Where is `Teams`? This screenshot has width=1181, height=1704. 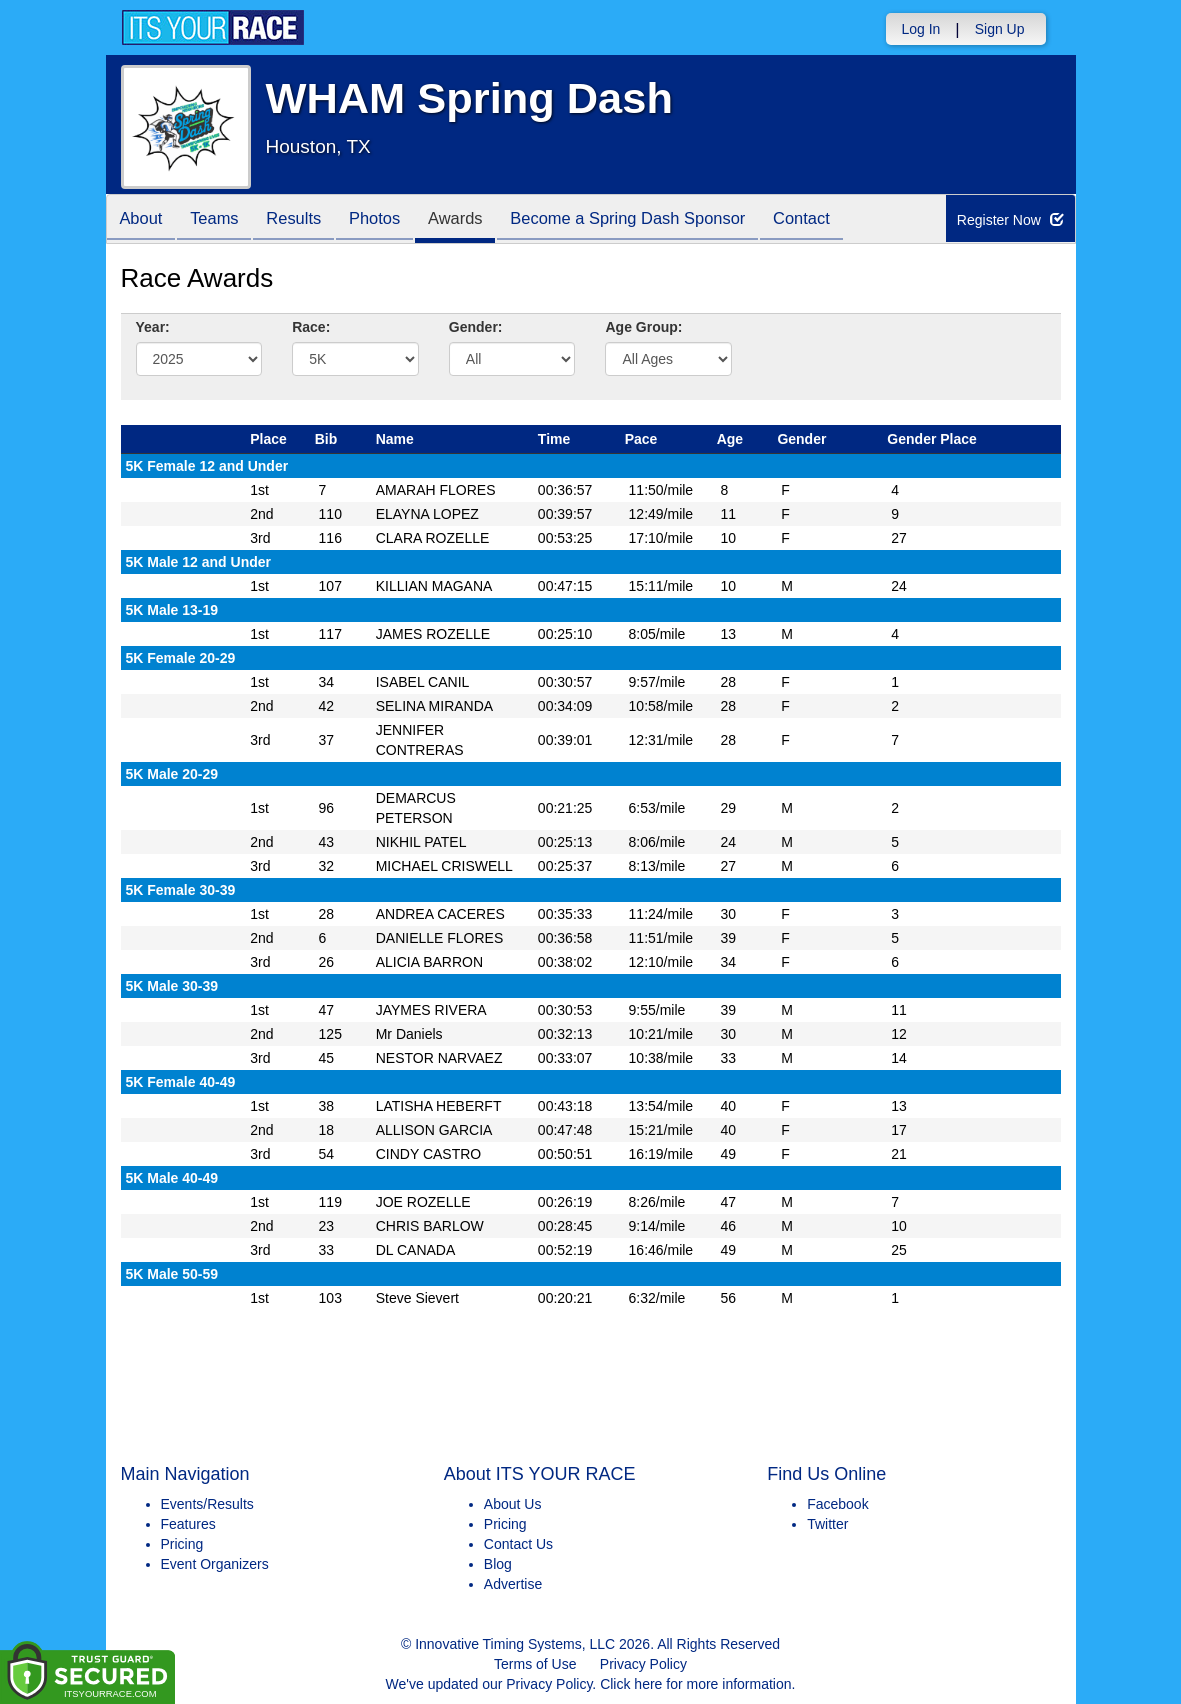
Teams is located at coordinates (221, 220).